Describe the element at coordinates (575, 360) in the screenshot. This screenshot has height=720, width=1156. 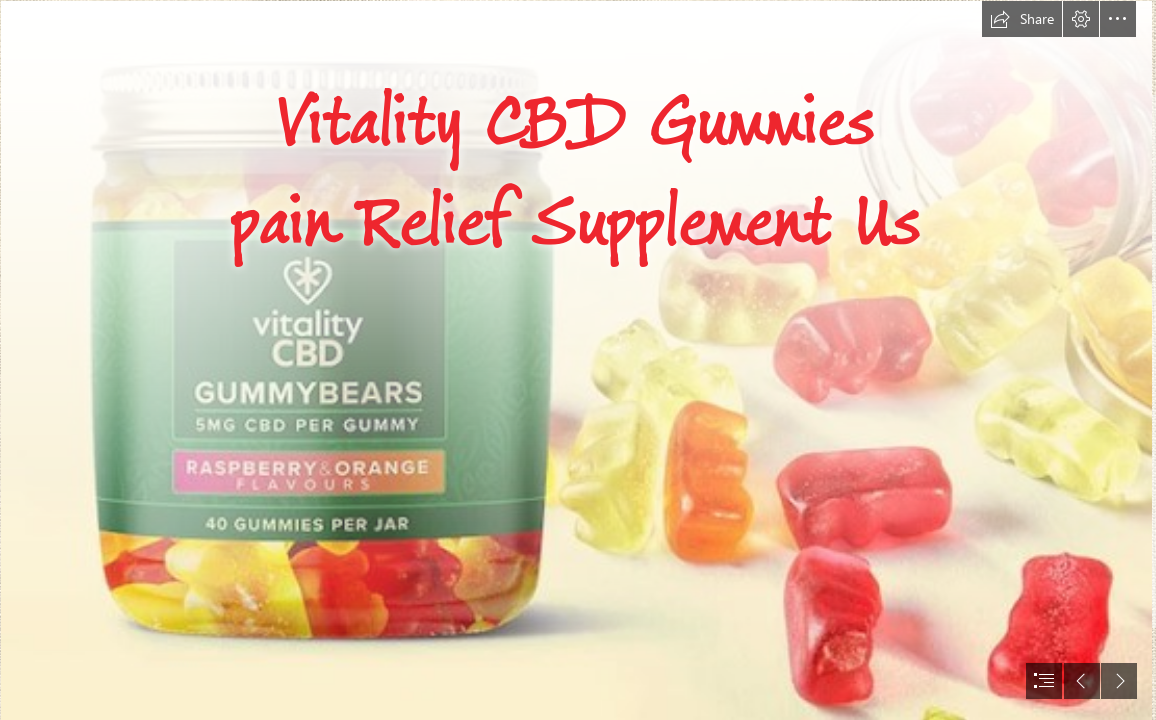
I see `[trtry4.png]` at that location.